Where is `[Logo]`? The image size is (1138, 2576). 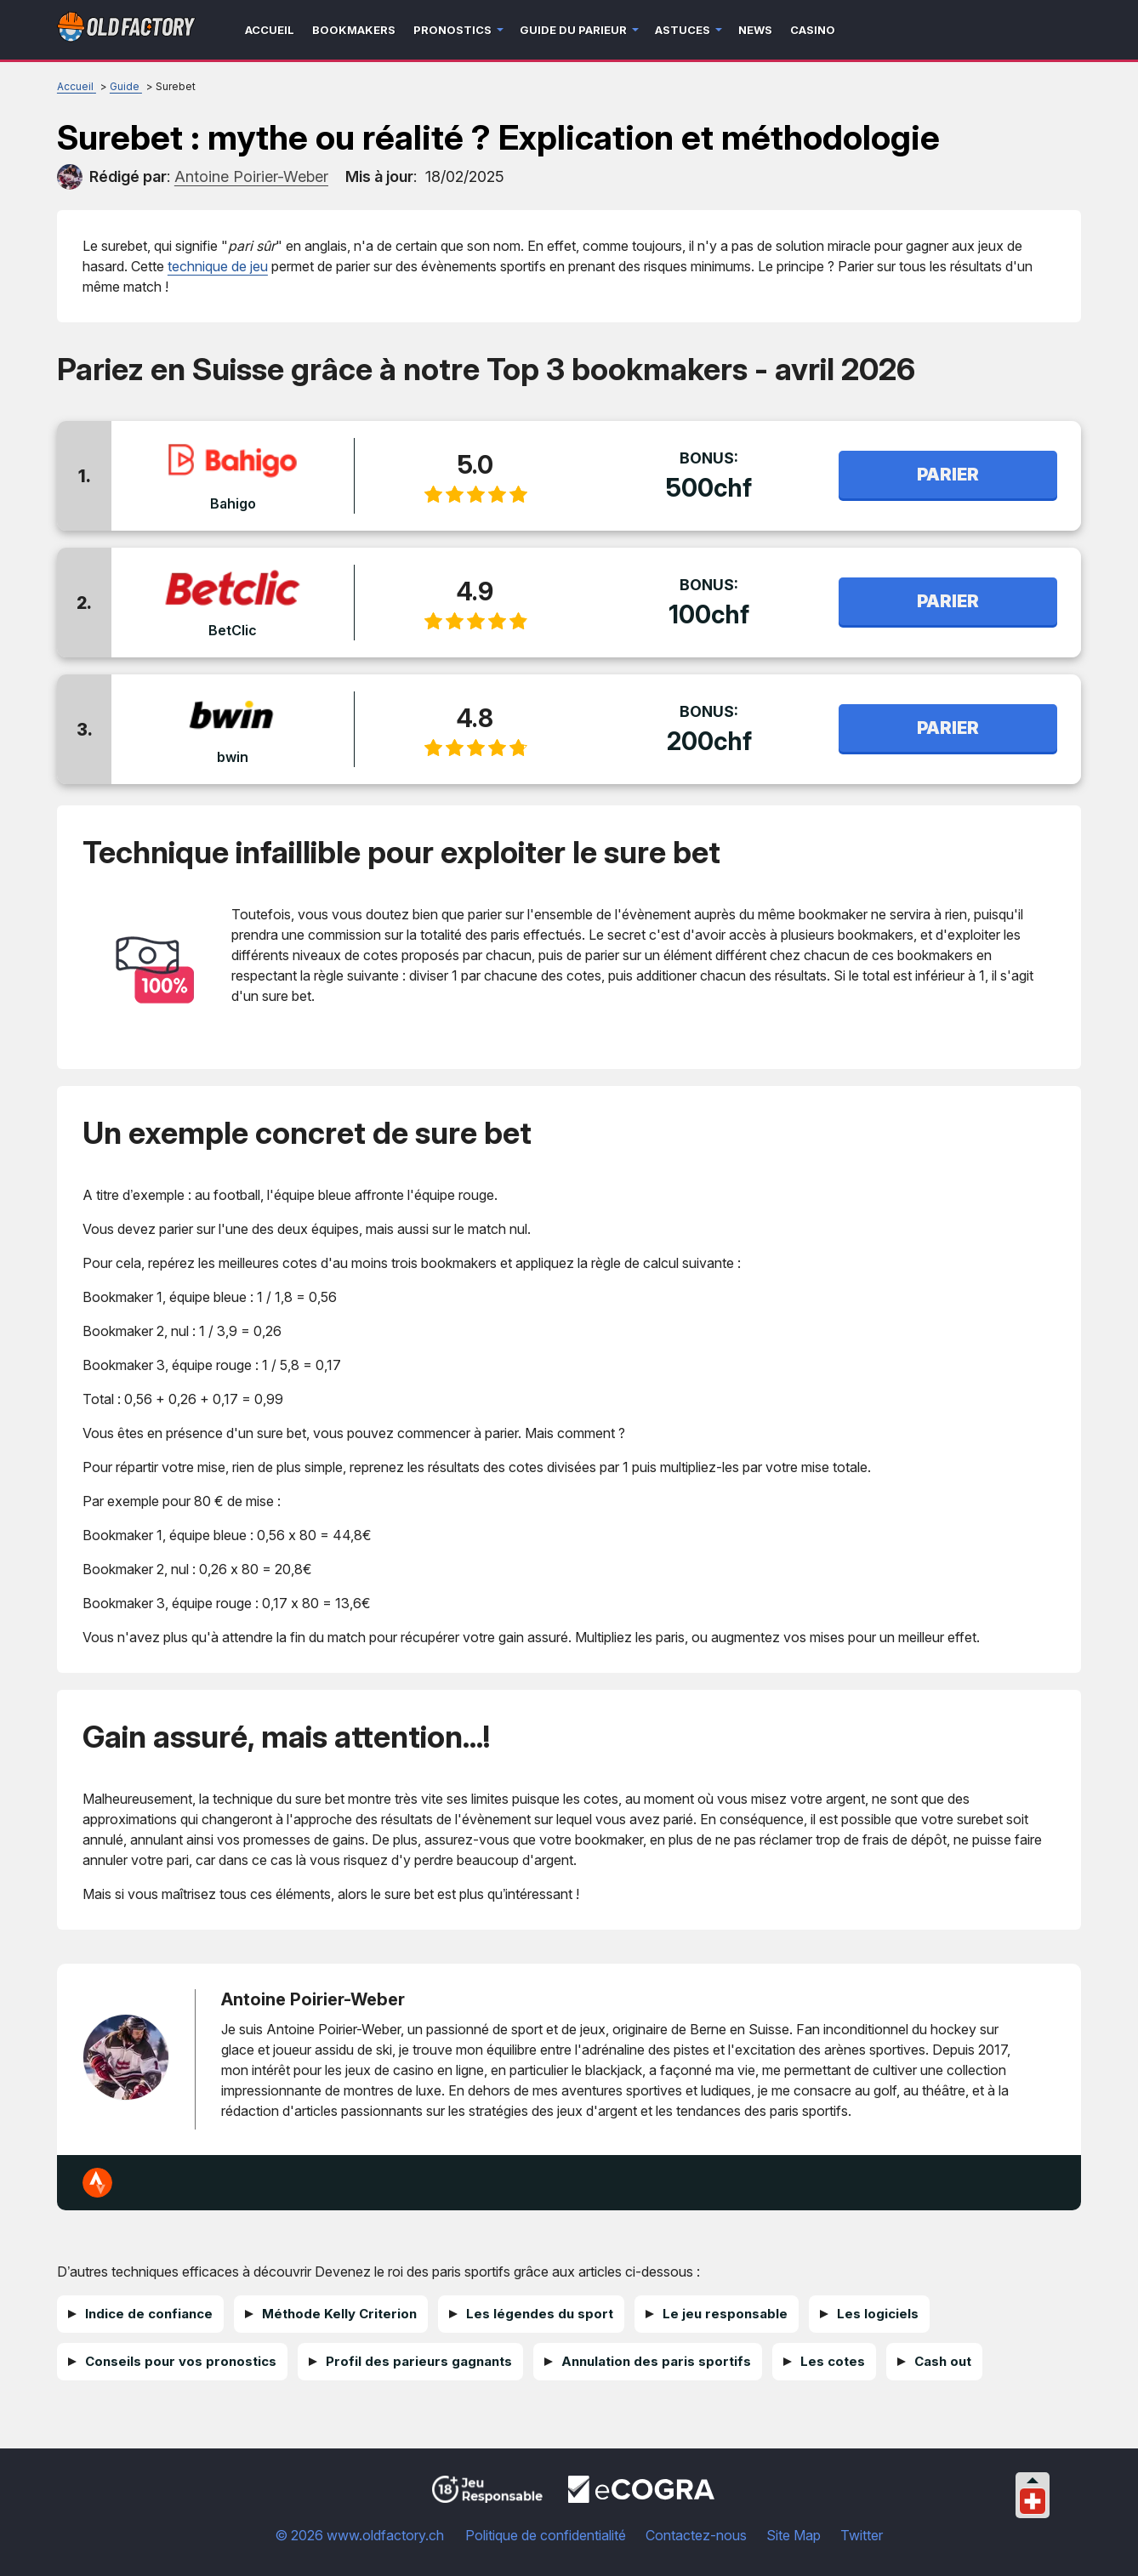 [Logo] is located at coordinates (126, 30).